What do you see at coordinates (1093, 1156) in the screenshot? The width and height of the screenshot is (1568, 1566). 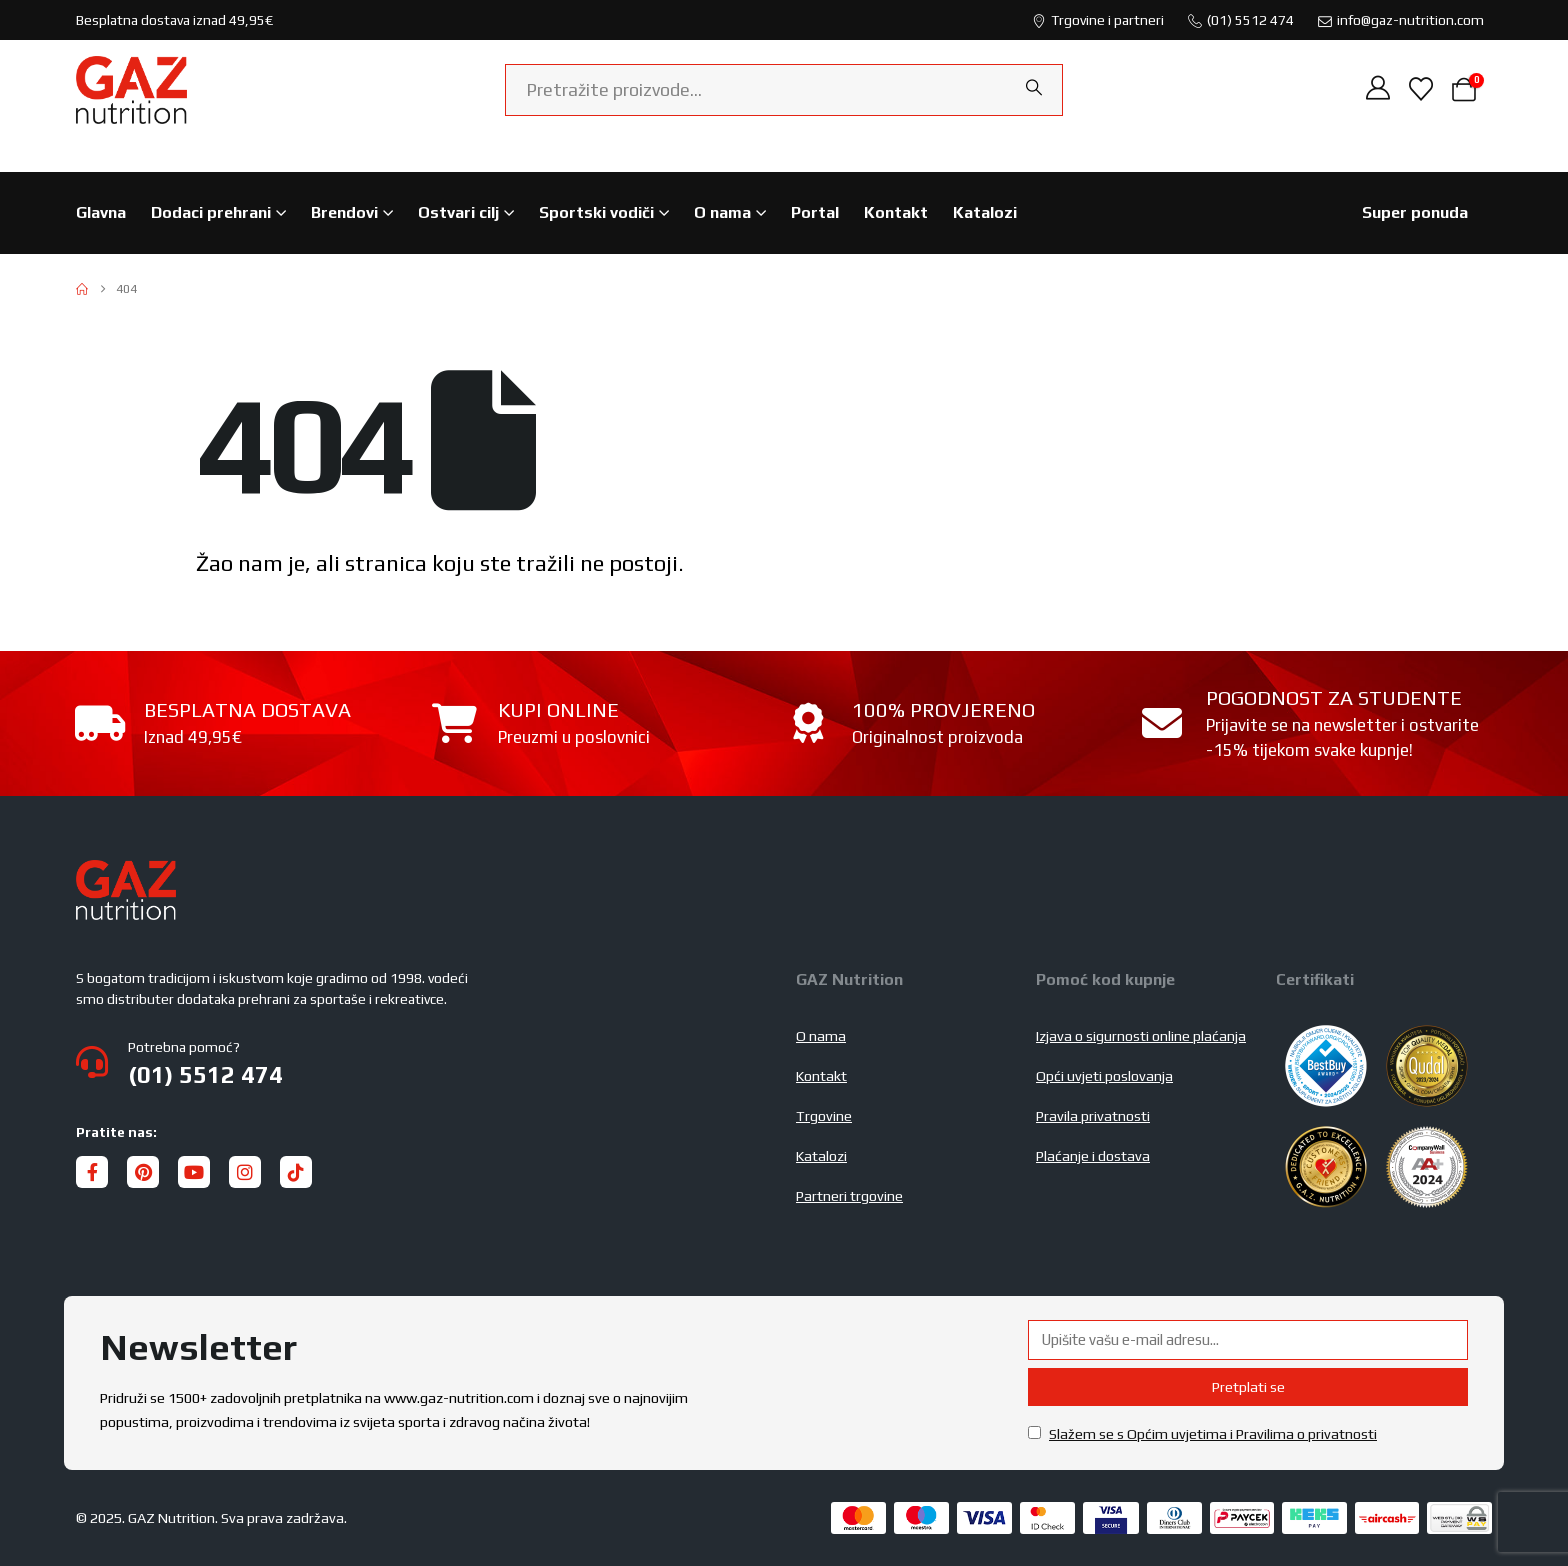 I see `Plaćanje i dostava` at bounding box center [1093, 1156].